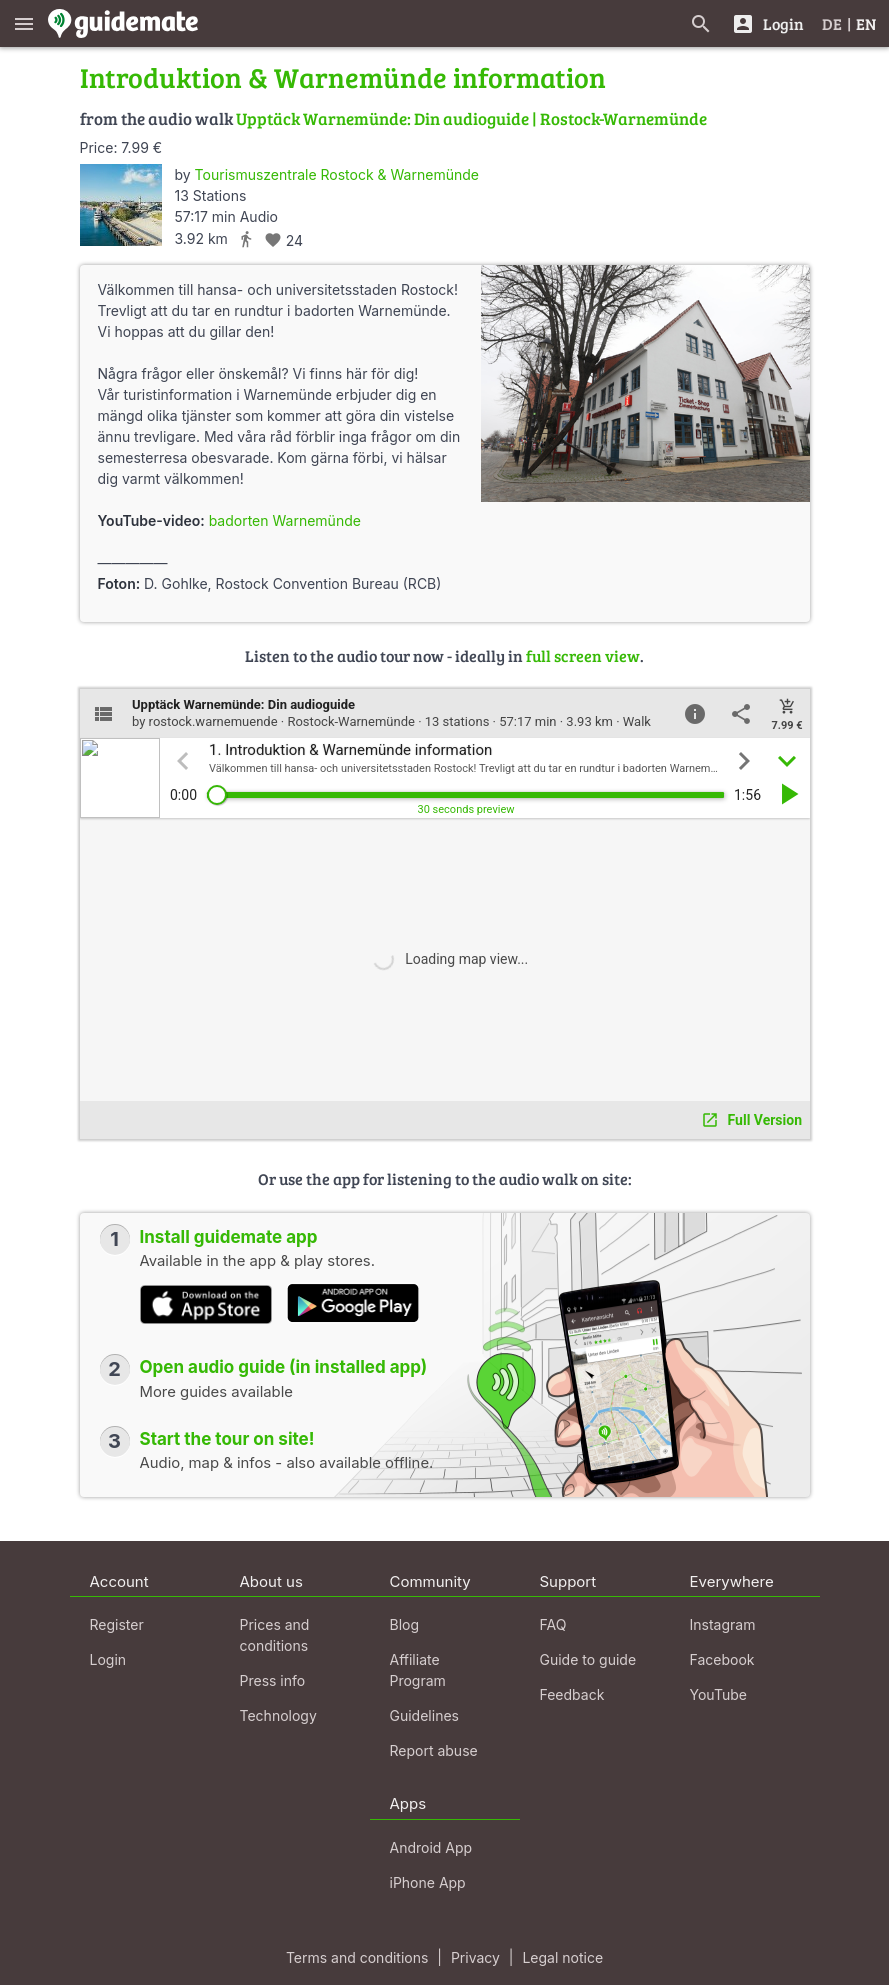 Image resolution: width=889 pixels, height=1985 pixels. I want to click on Press info, so click(273, 1680).